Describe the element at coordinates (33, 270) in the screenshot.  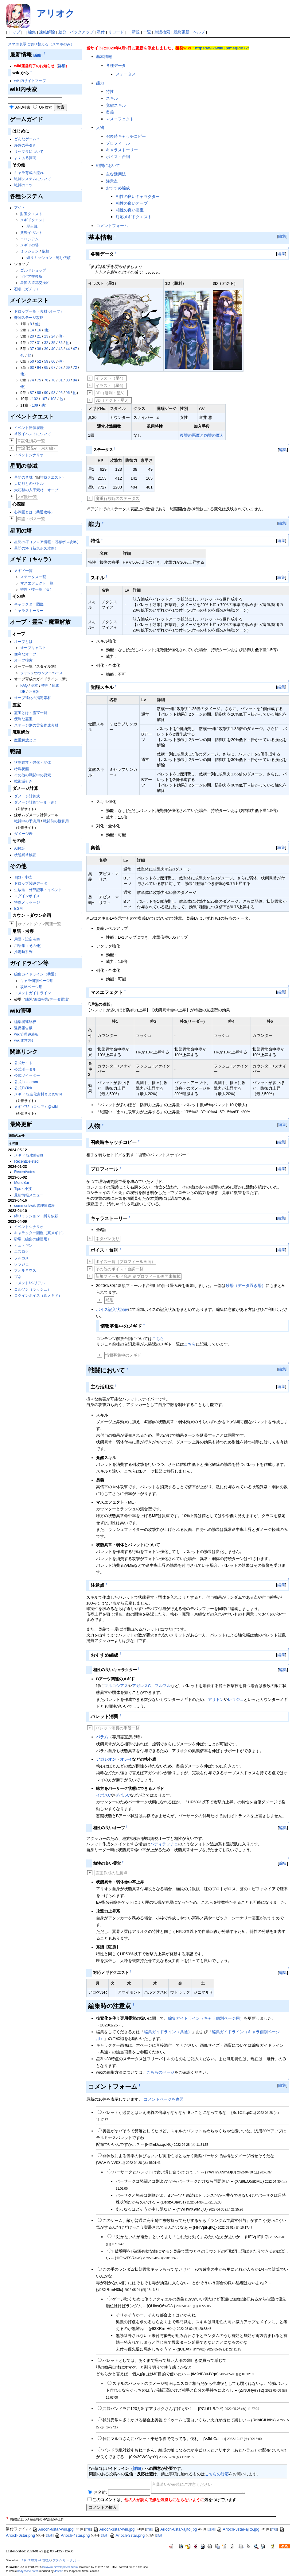
I see `ゴルドショップ` at that location.